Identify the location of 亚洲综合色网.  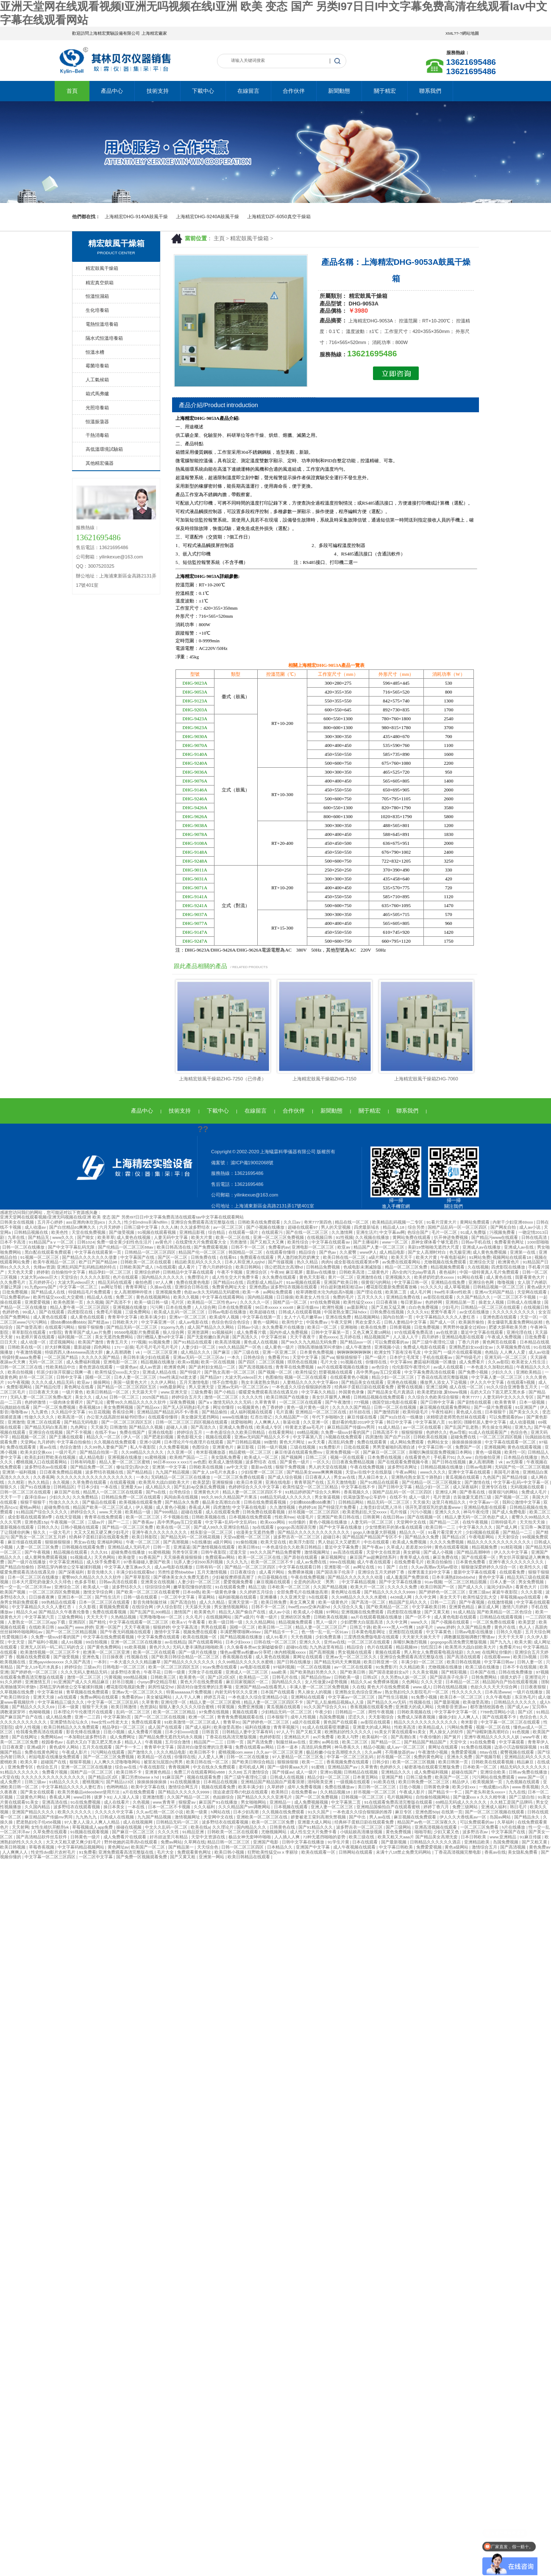
(481, 1282).